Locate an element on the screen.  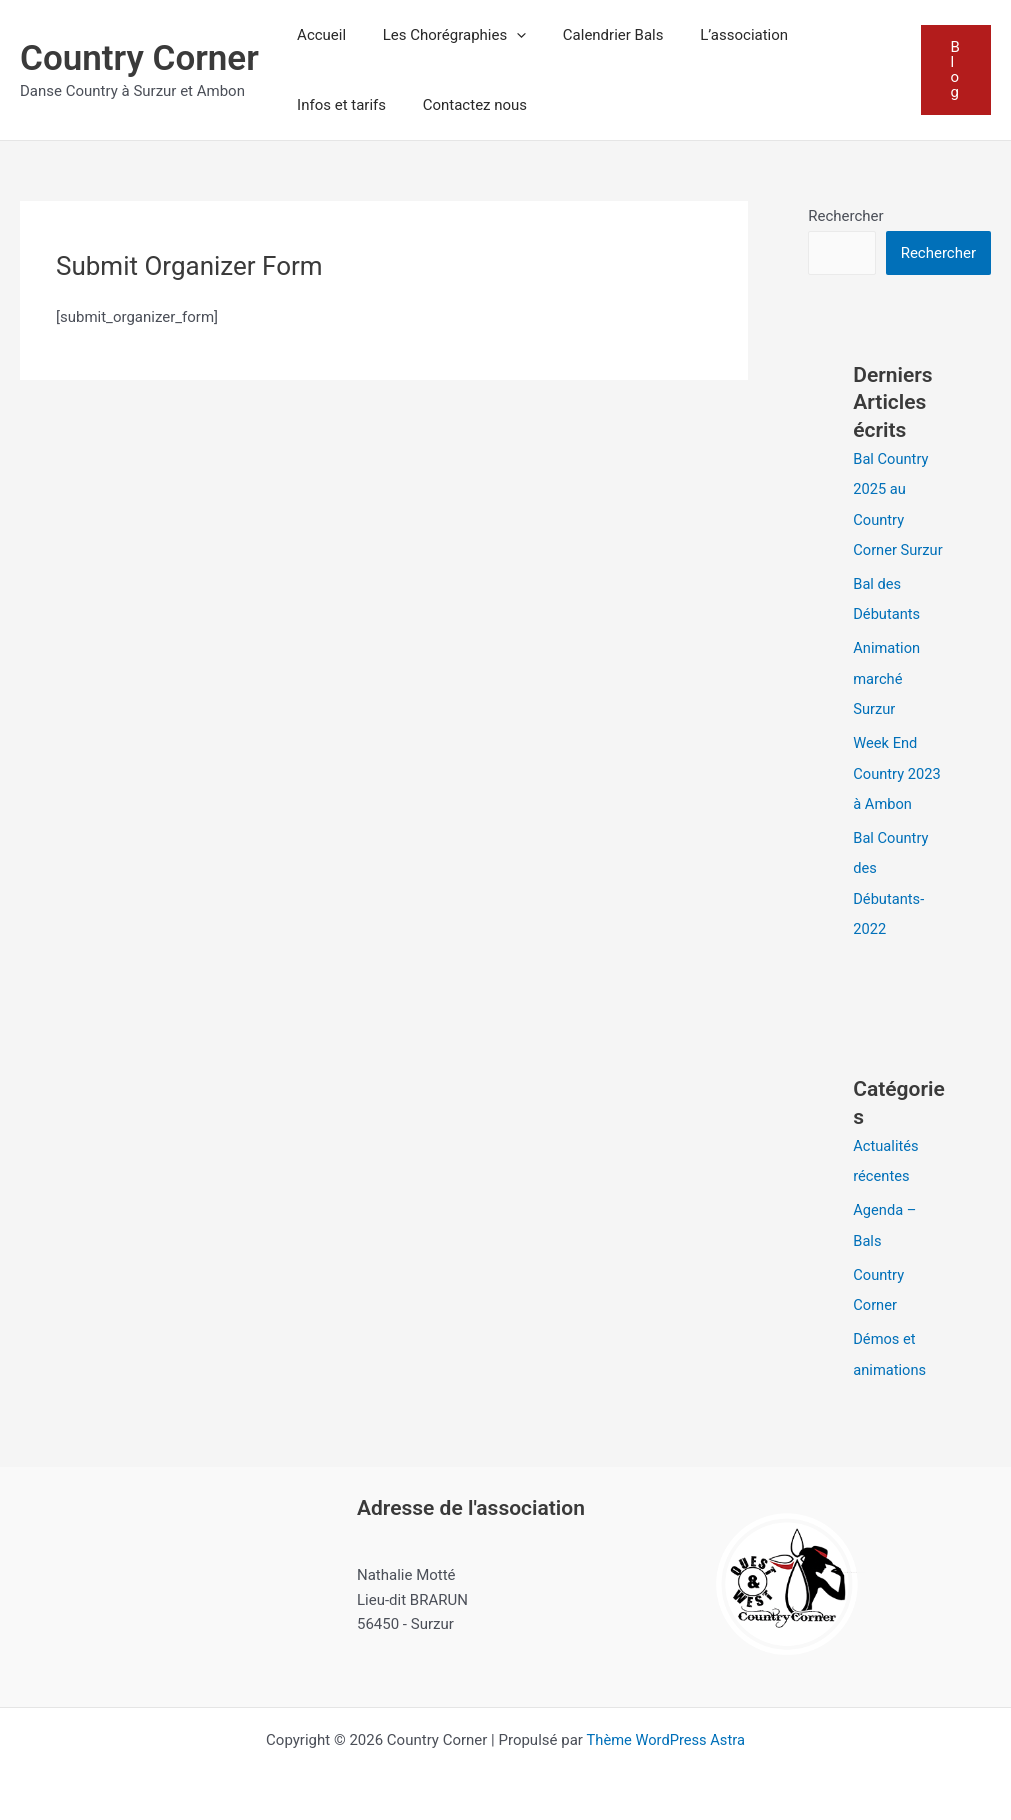
Les Chorégraphies [button] is located at coordinates (444, 35).